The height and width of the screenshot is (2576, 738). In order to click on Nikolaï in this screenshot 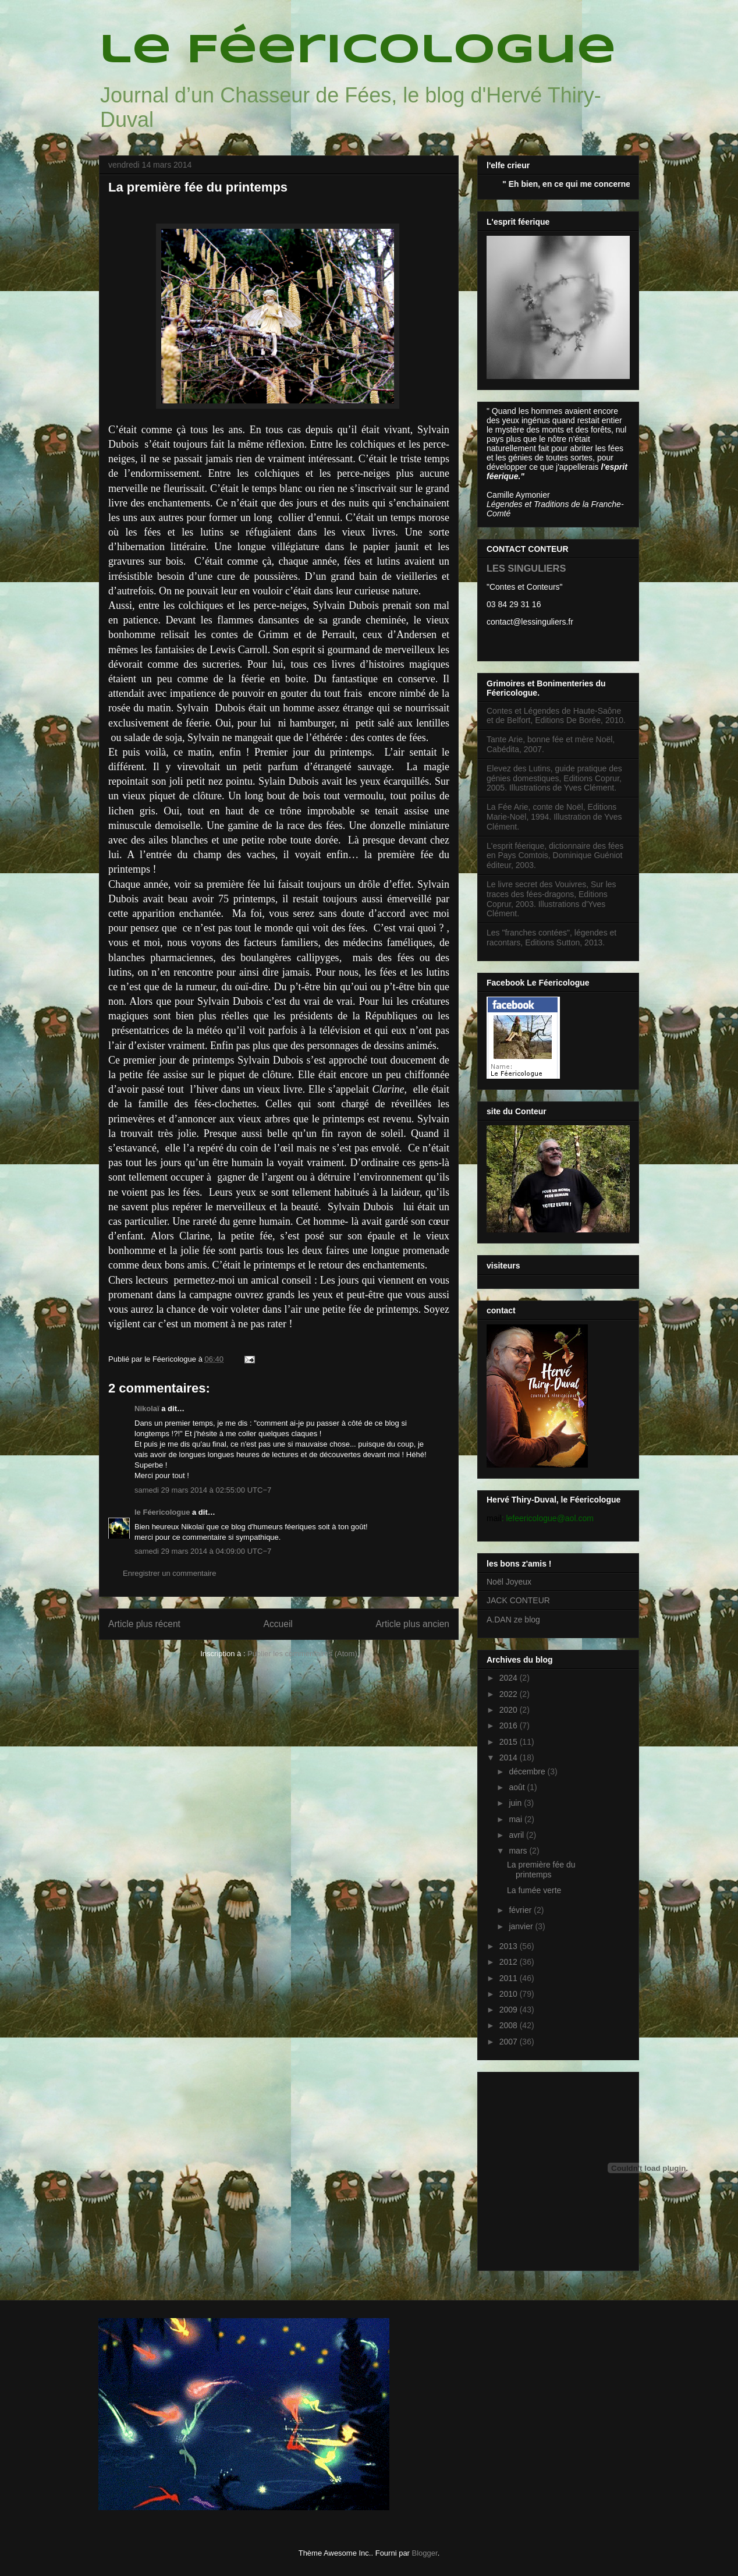, I will do `click(146, 1408)`.